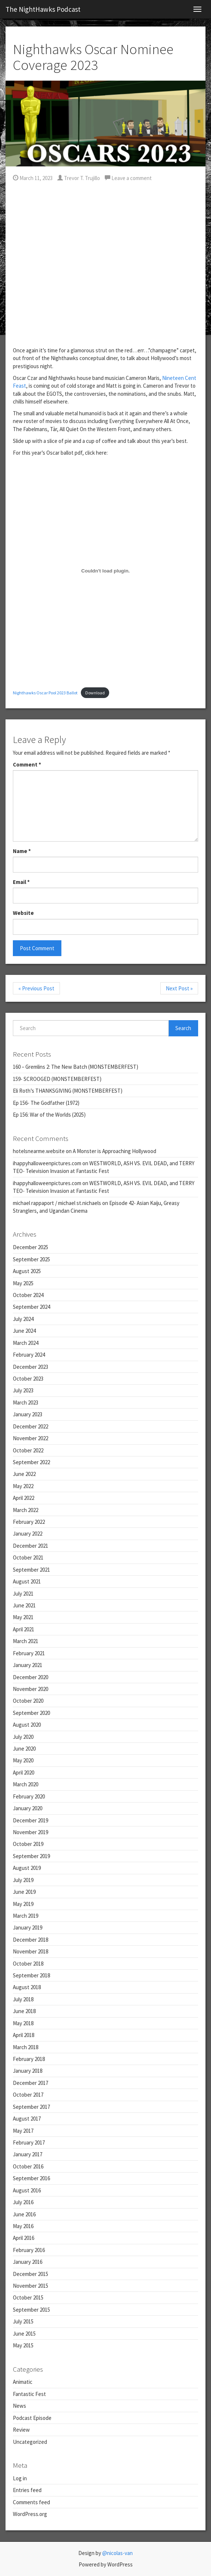  Describe the element at coordinates (27, 1867) in the screenshot. I see `August 2019` at that location.